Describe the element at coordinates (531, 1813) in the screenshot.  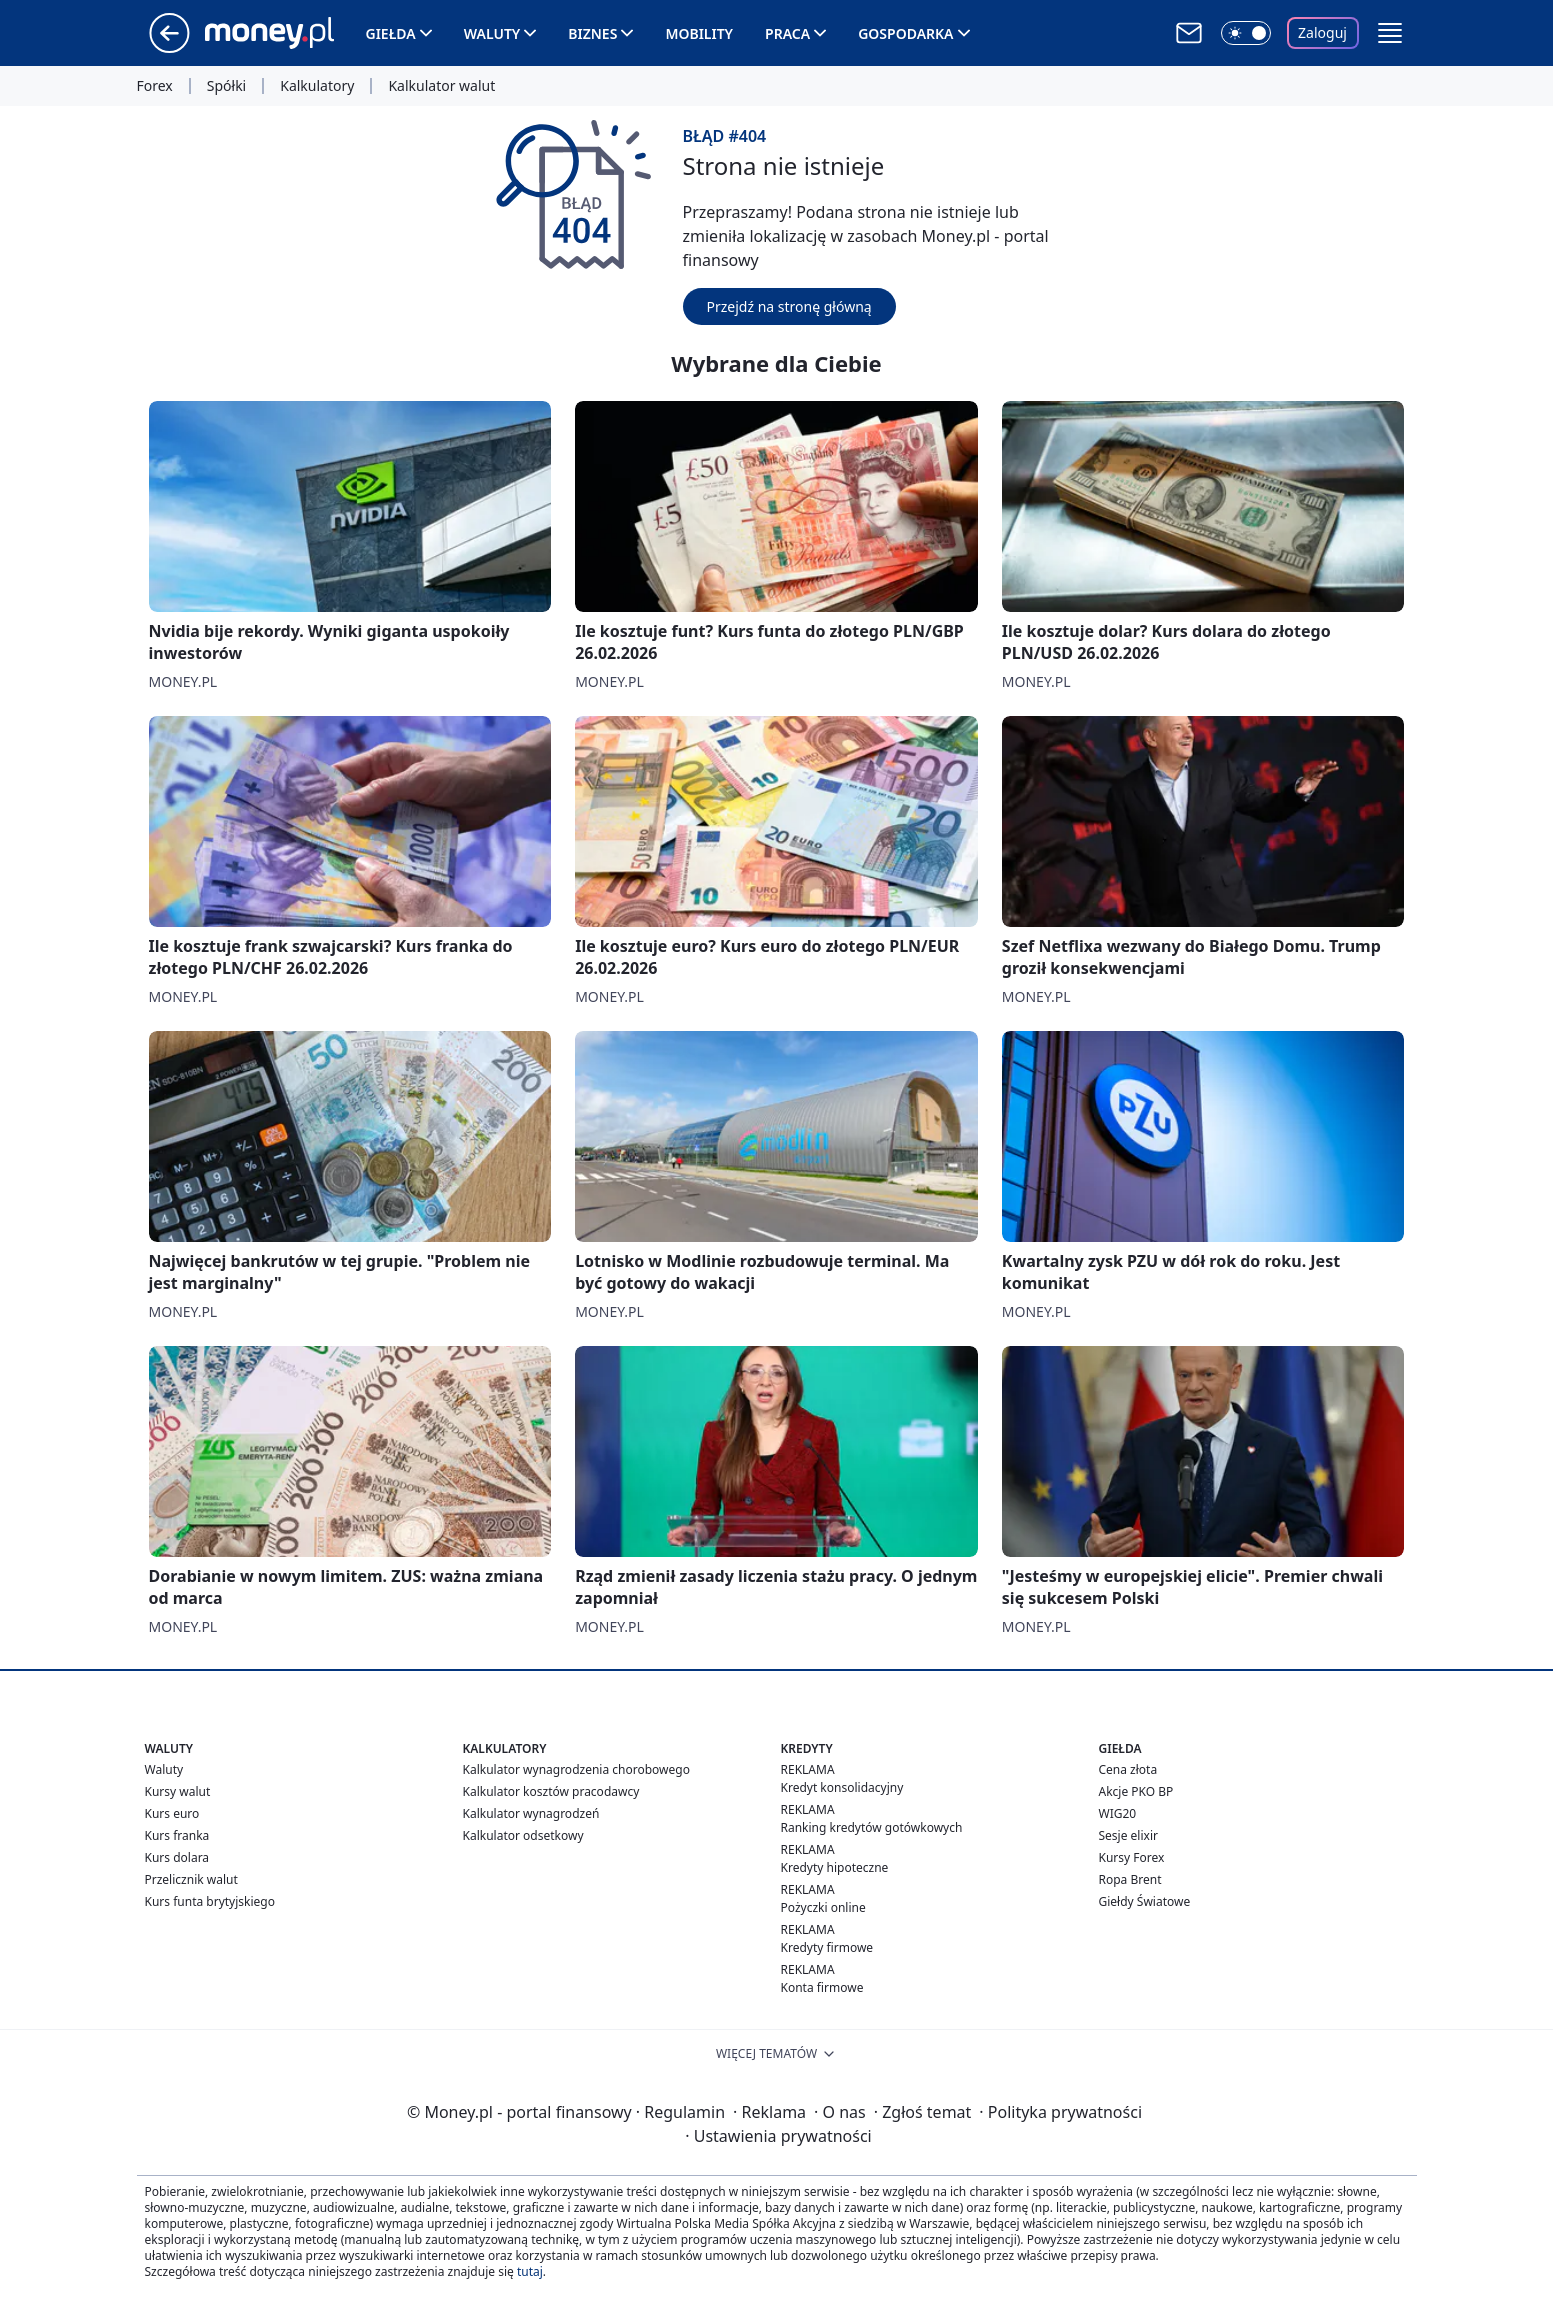
I see `Kalkulator wynagrodzeń` at that location.